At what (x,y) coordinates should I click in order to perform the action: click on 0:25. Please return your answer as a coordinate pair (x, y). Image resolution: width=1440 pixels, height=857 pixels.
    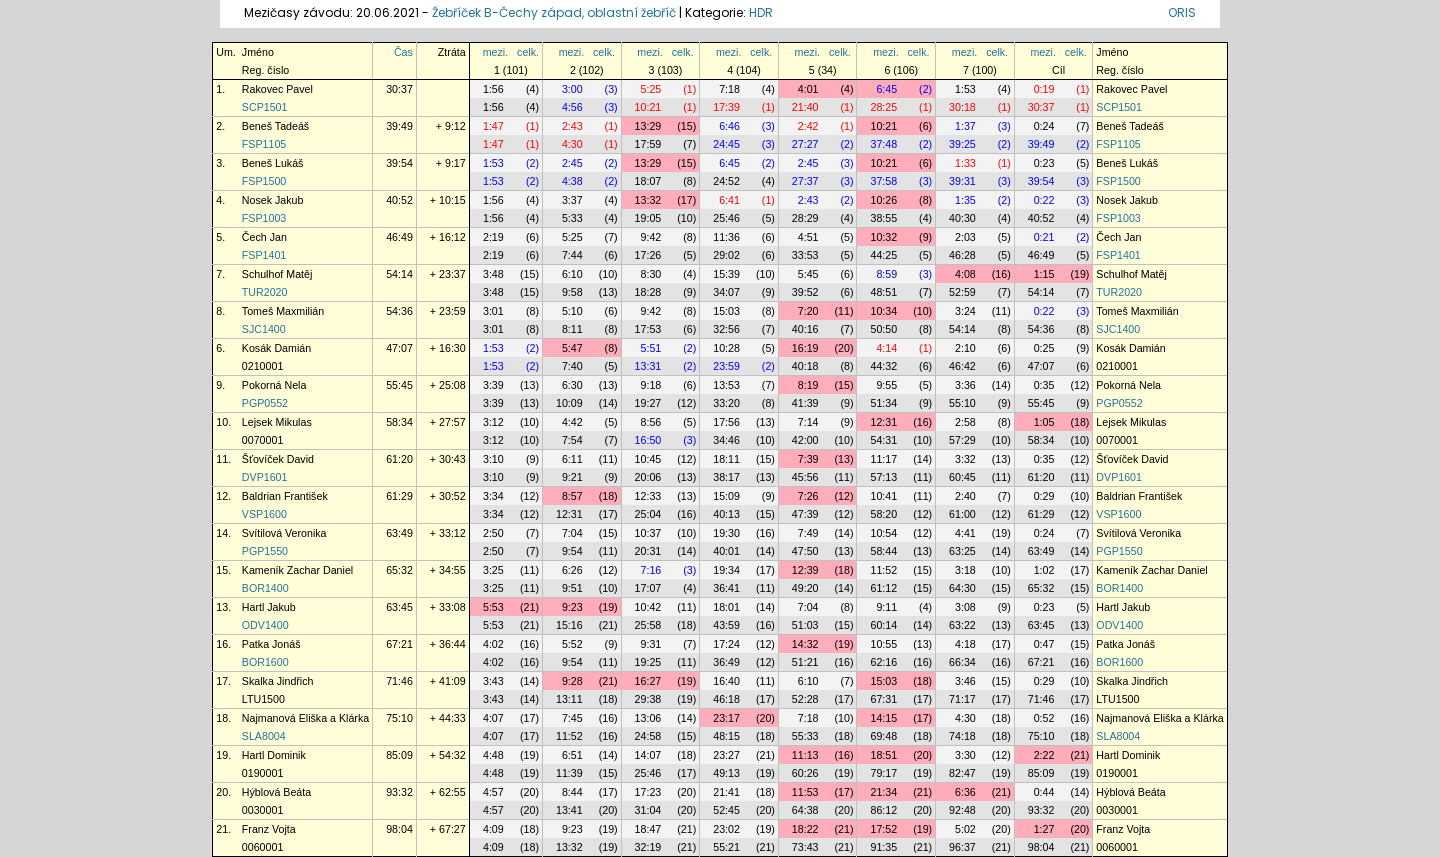
    Looking at the image, I should click on (1044, 348).